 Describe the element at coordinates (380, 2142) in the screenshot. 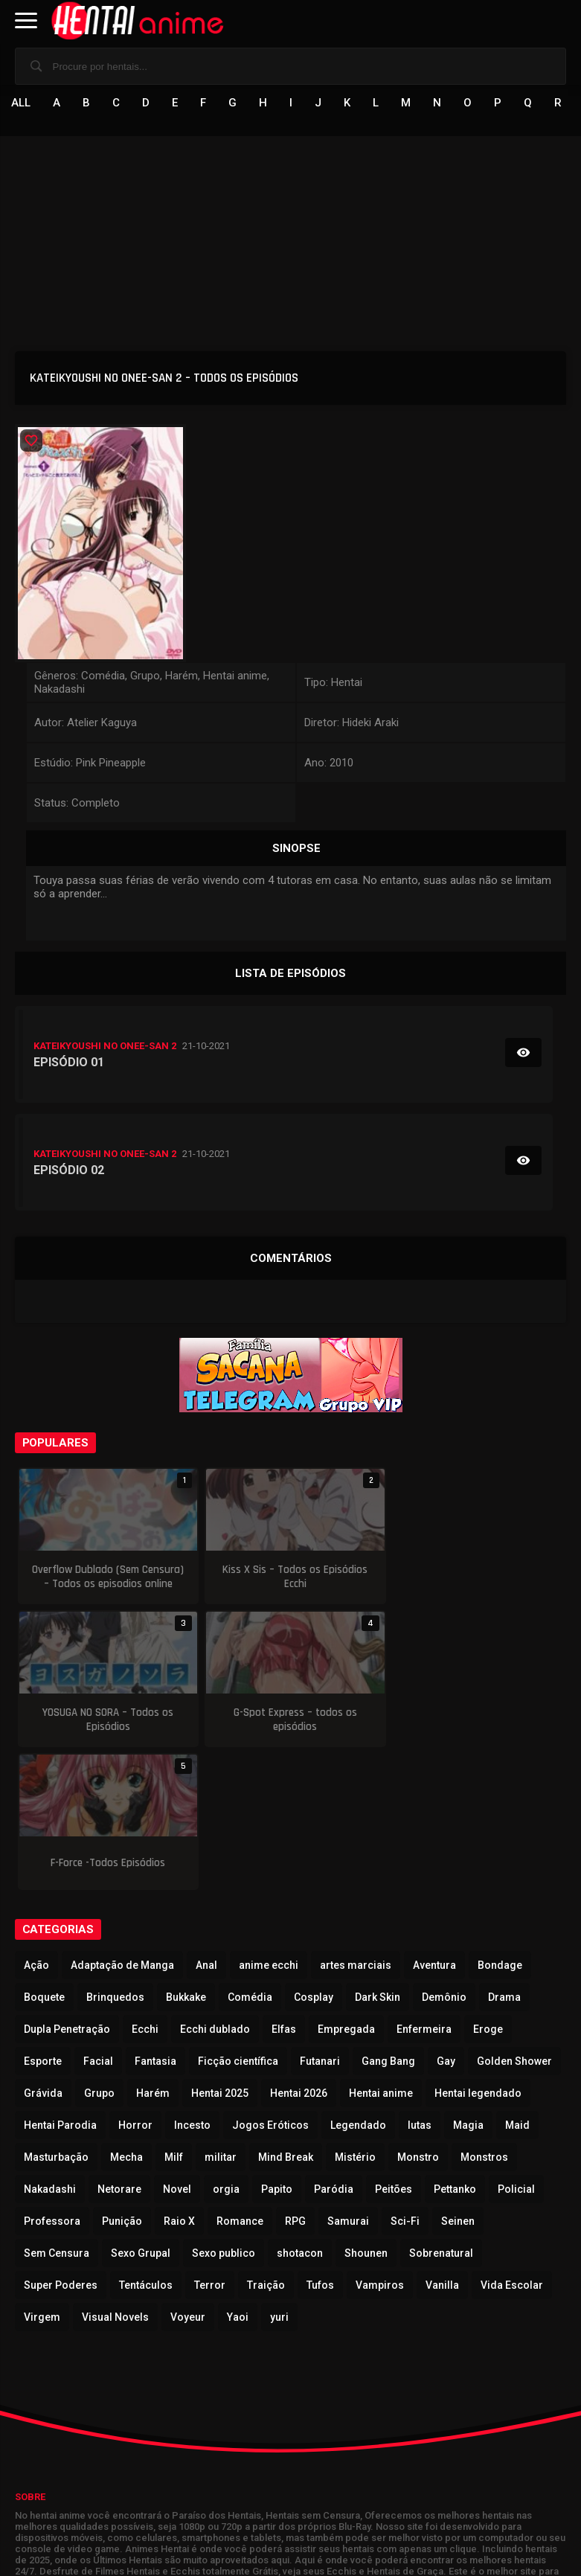

I see `Vampiros` at that location.